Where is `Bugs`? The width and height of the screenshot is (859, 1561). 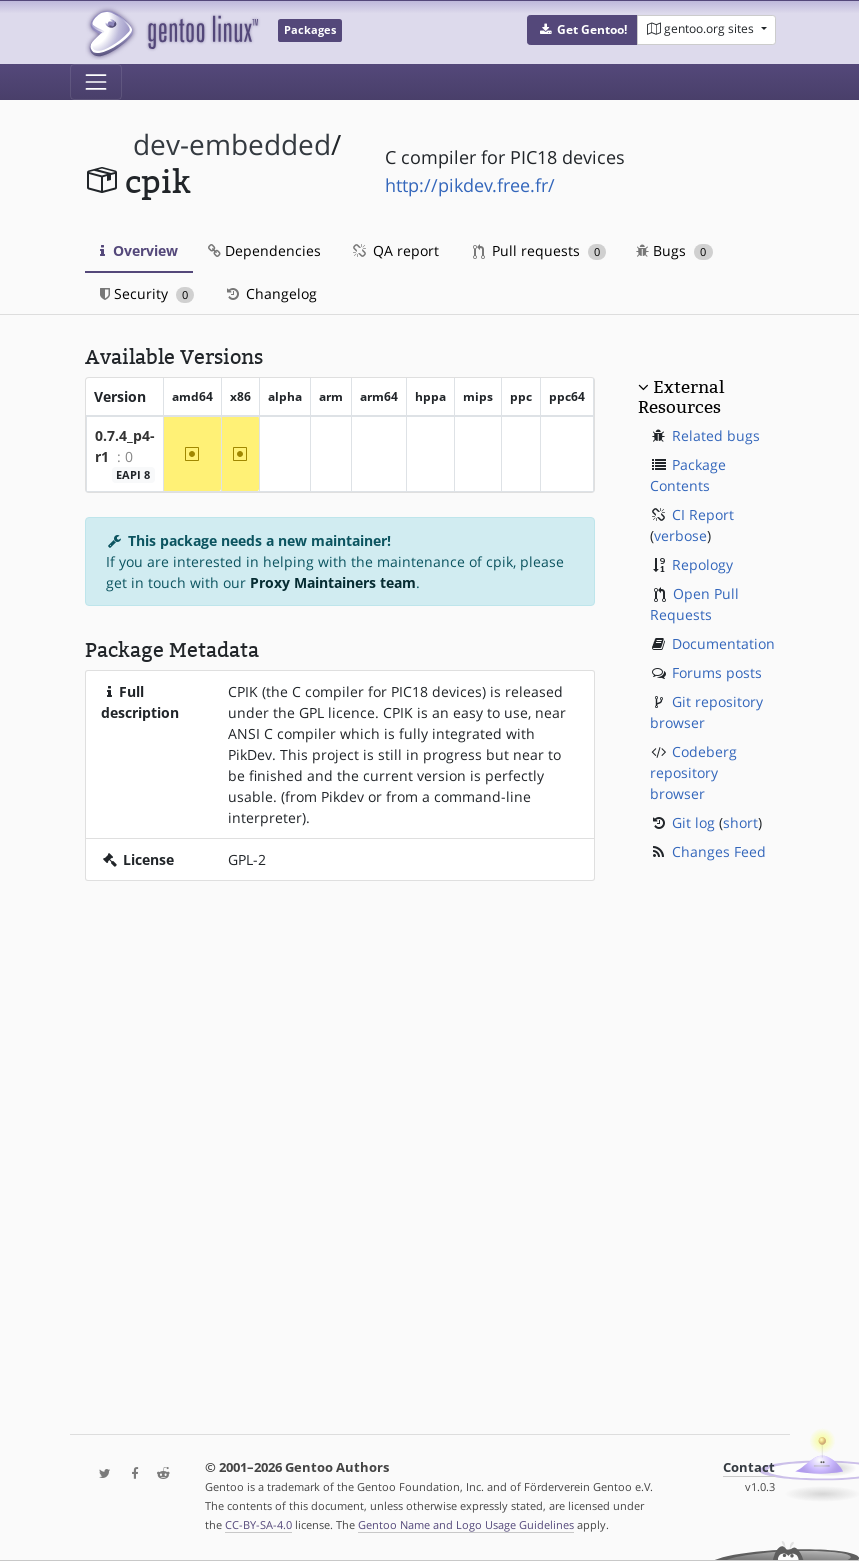 Bugs is located at coordinates (674, 250).